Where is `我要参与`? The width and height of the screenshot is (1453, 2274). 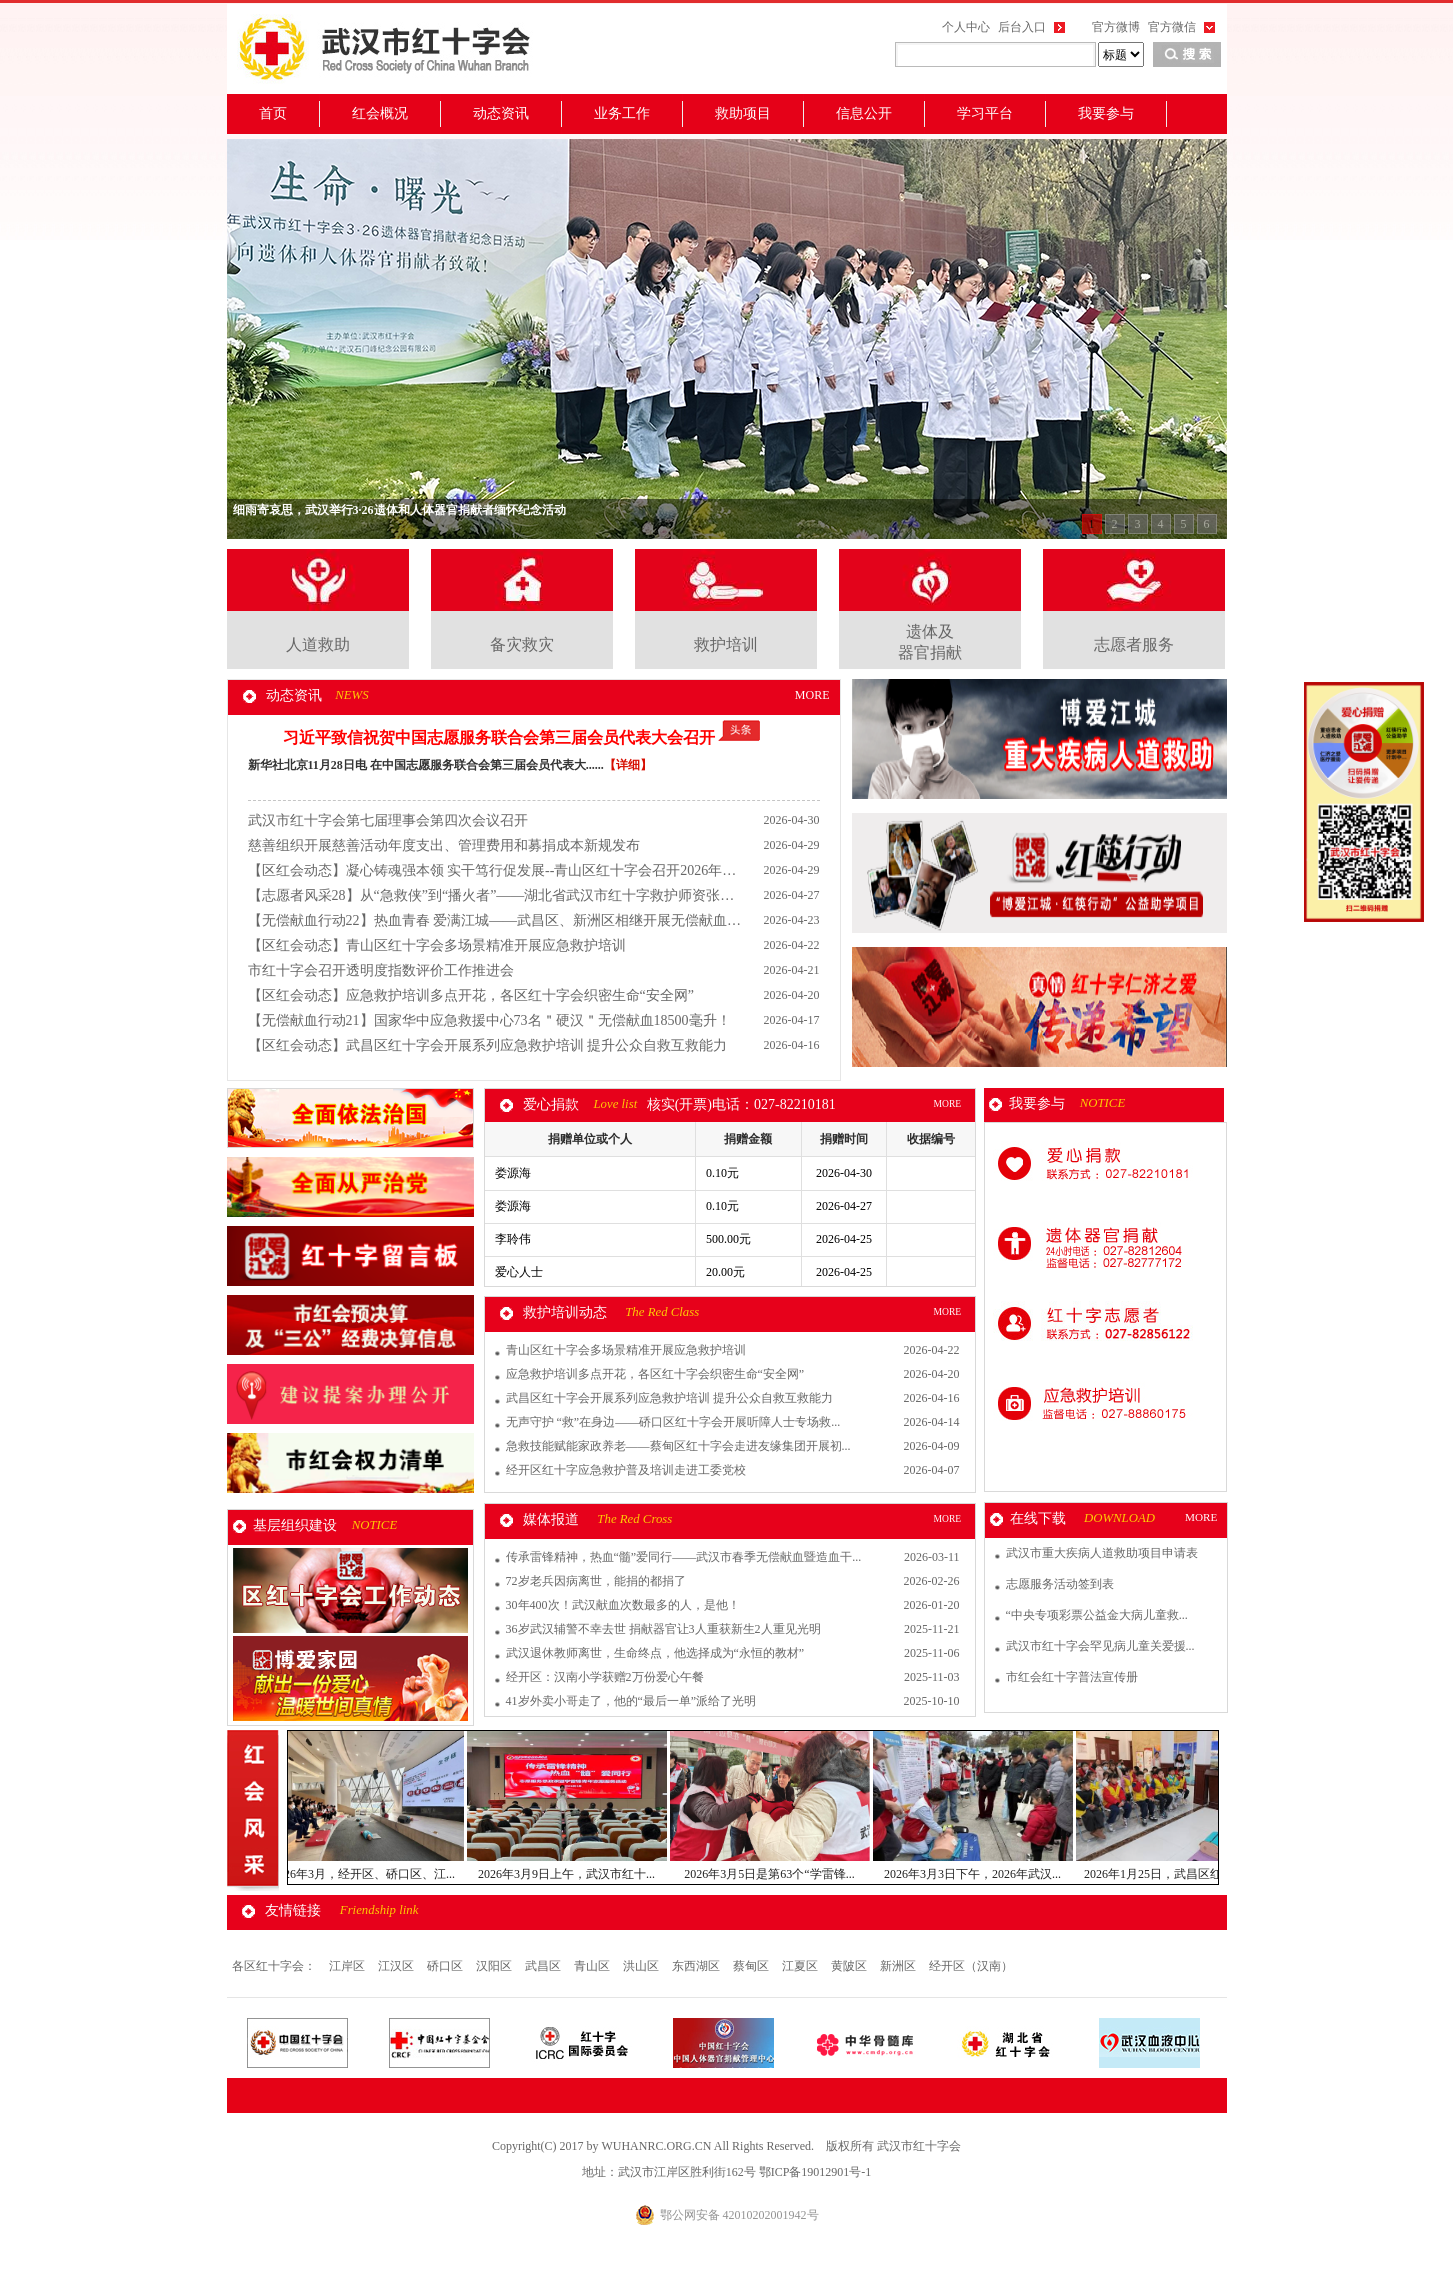
我要参与 is located at coordinates (1106, 113).